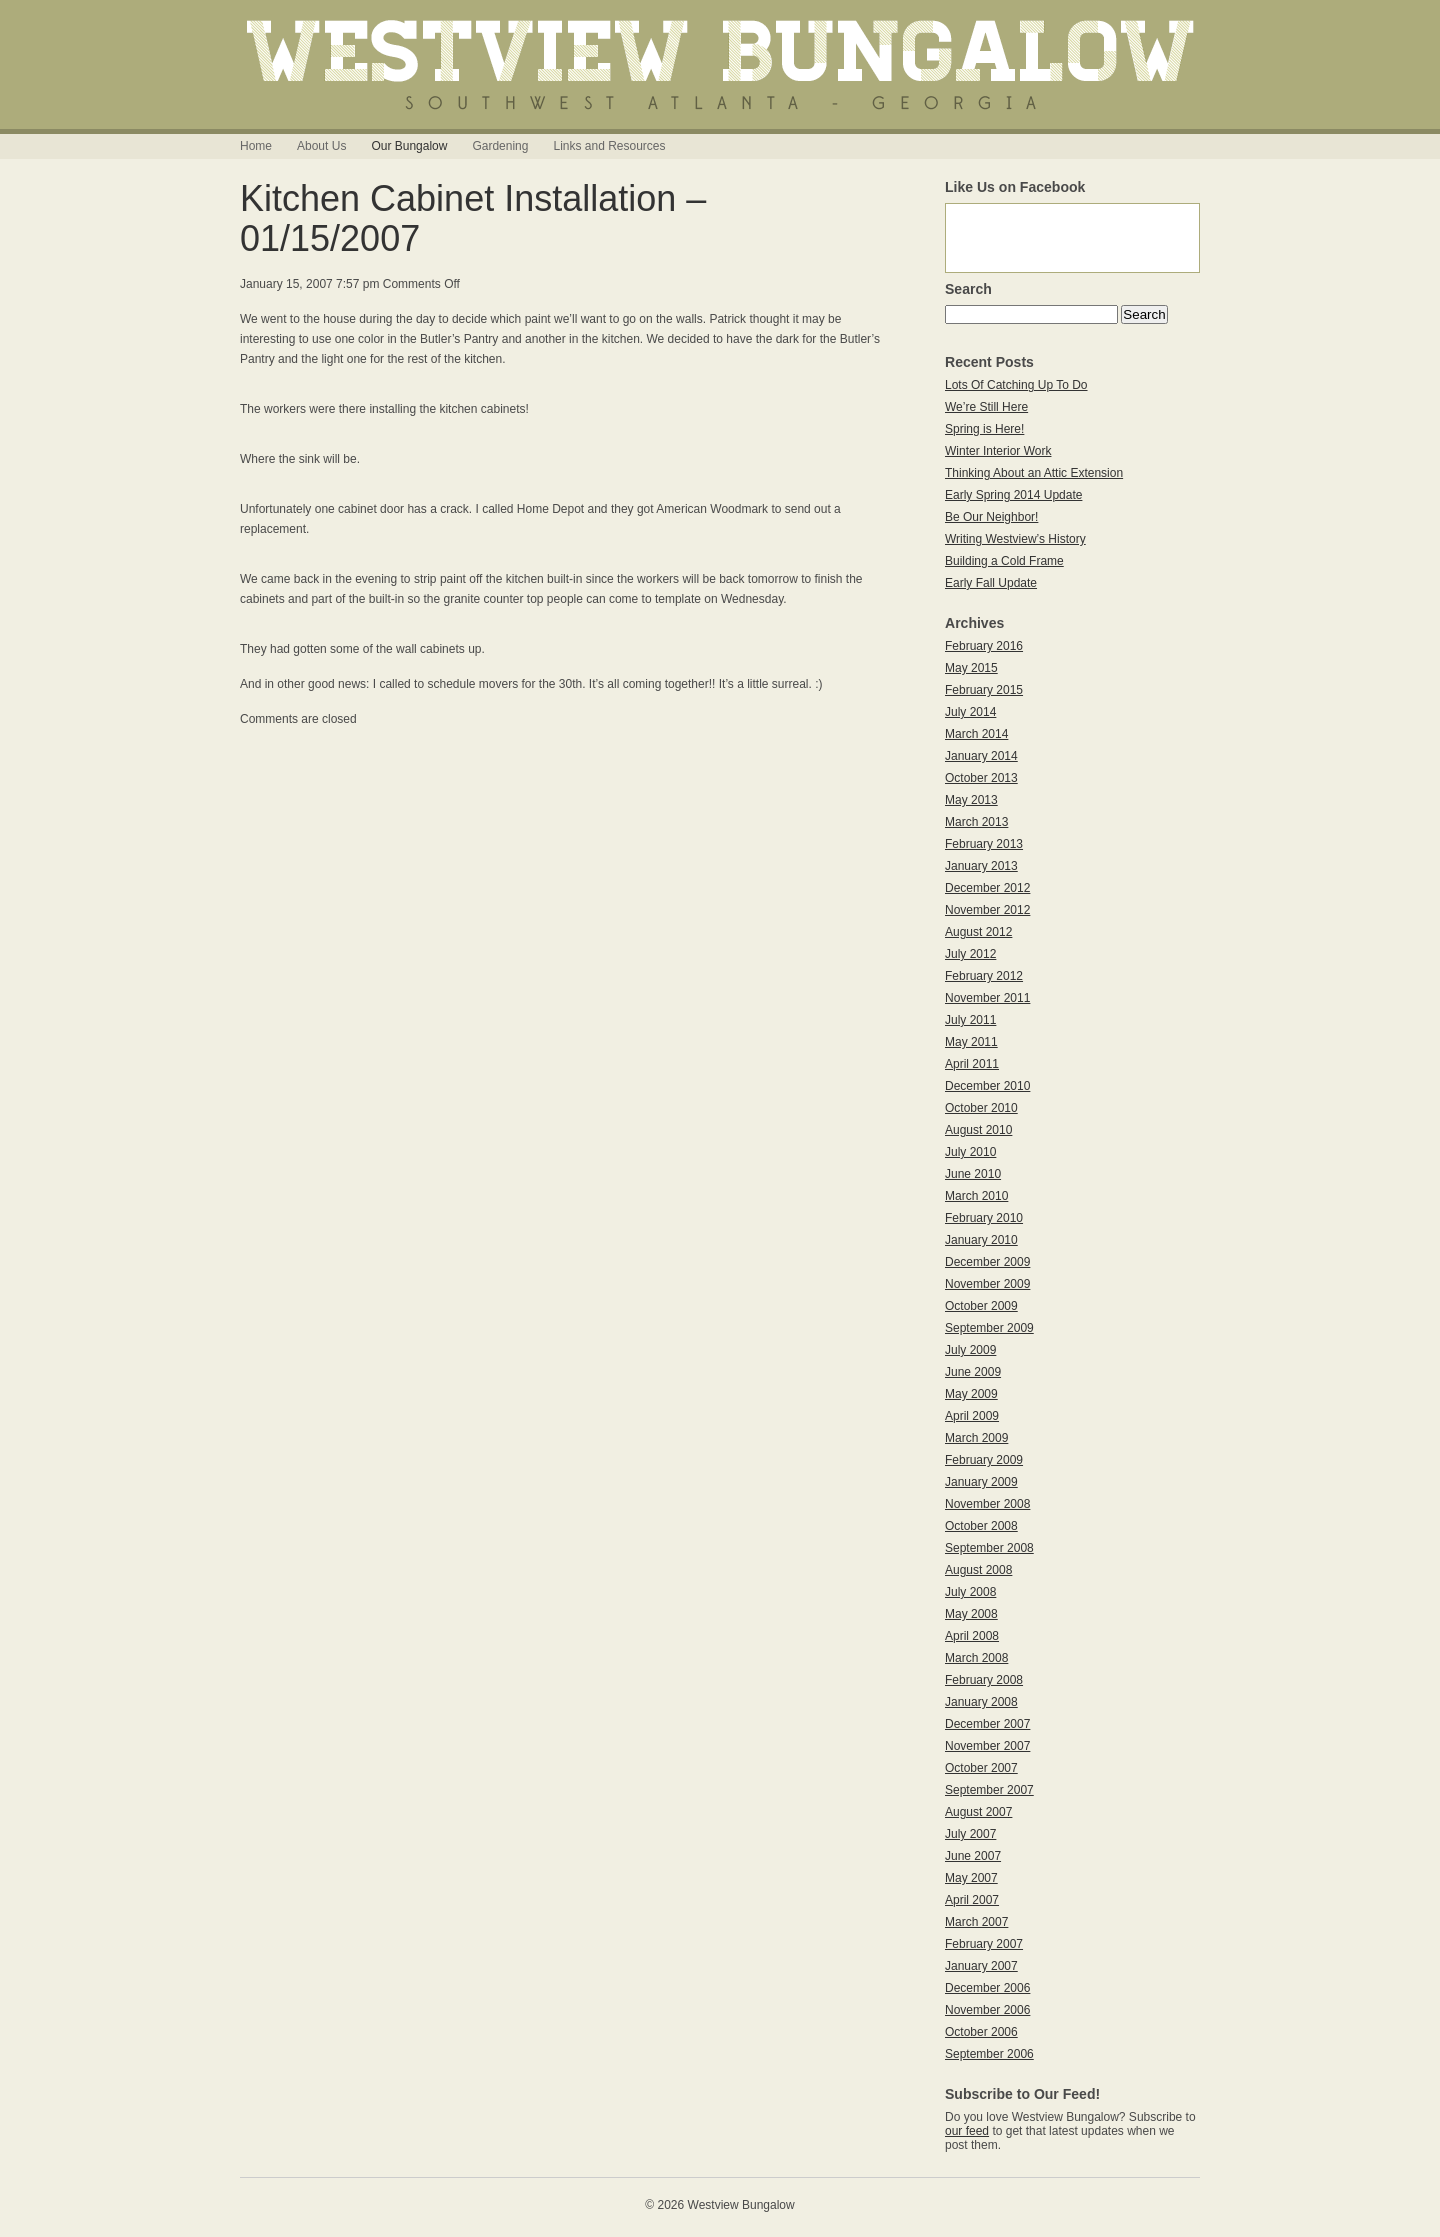 The height and width of the screenshot is (2237, 1440). Describe the element at coordinates (978, 1570) in the screenshot. I see `August 2008` at that location.